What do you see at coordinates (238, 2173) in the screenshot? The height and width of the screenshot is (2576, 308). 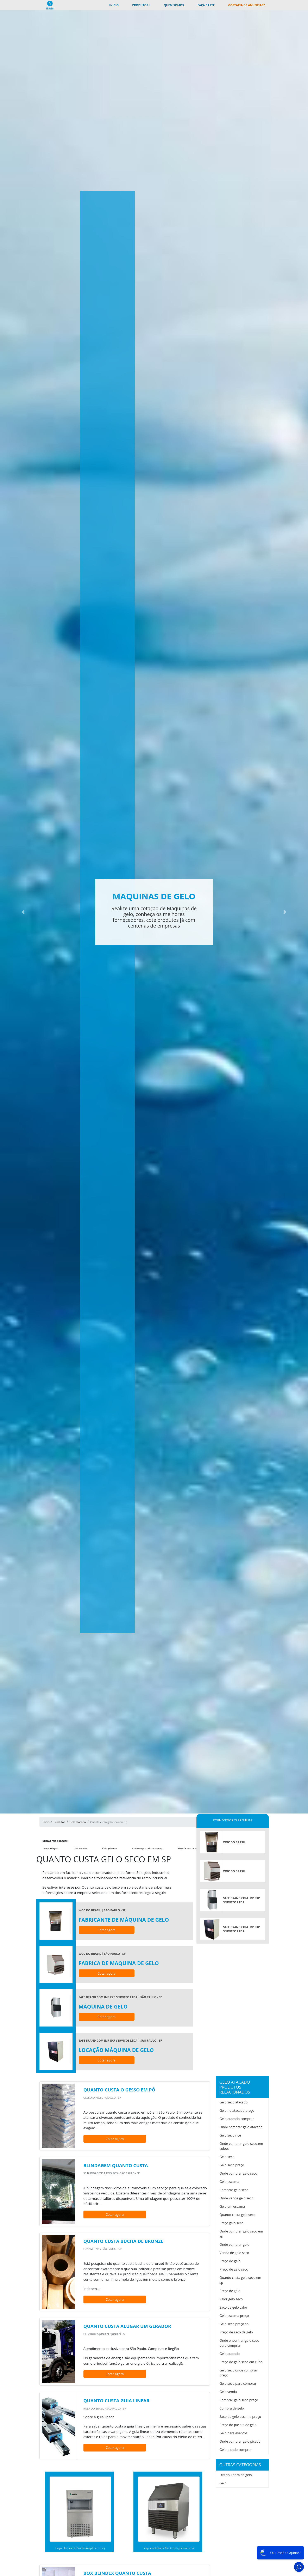 I see `Onde comprar gelo seco` at bounding box center [238, 2173].